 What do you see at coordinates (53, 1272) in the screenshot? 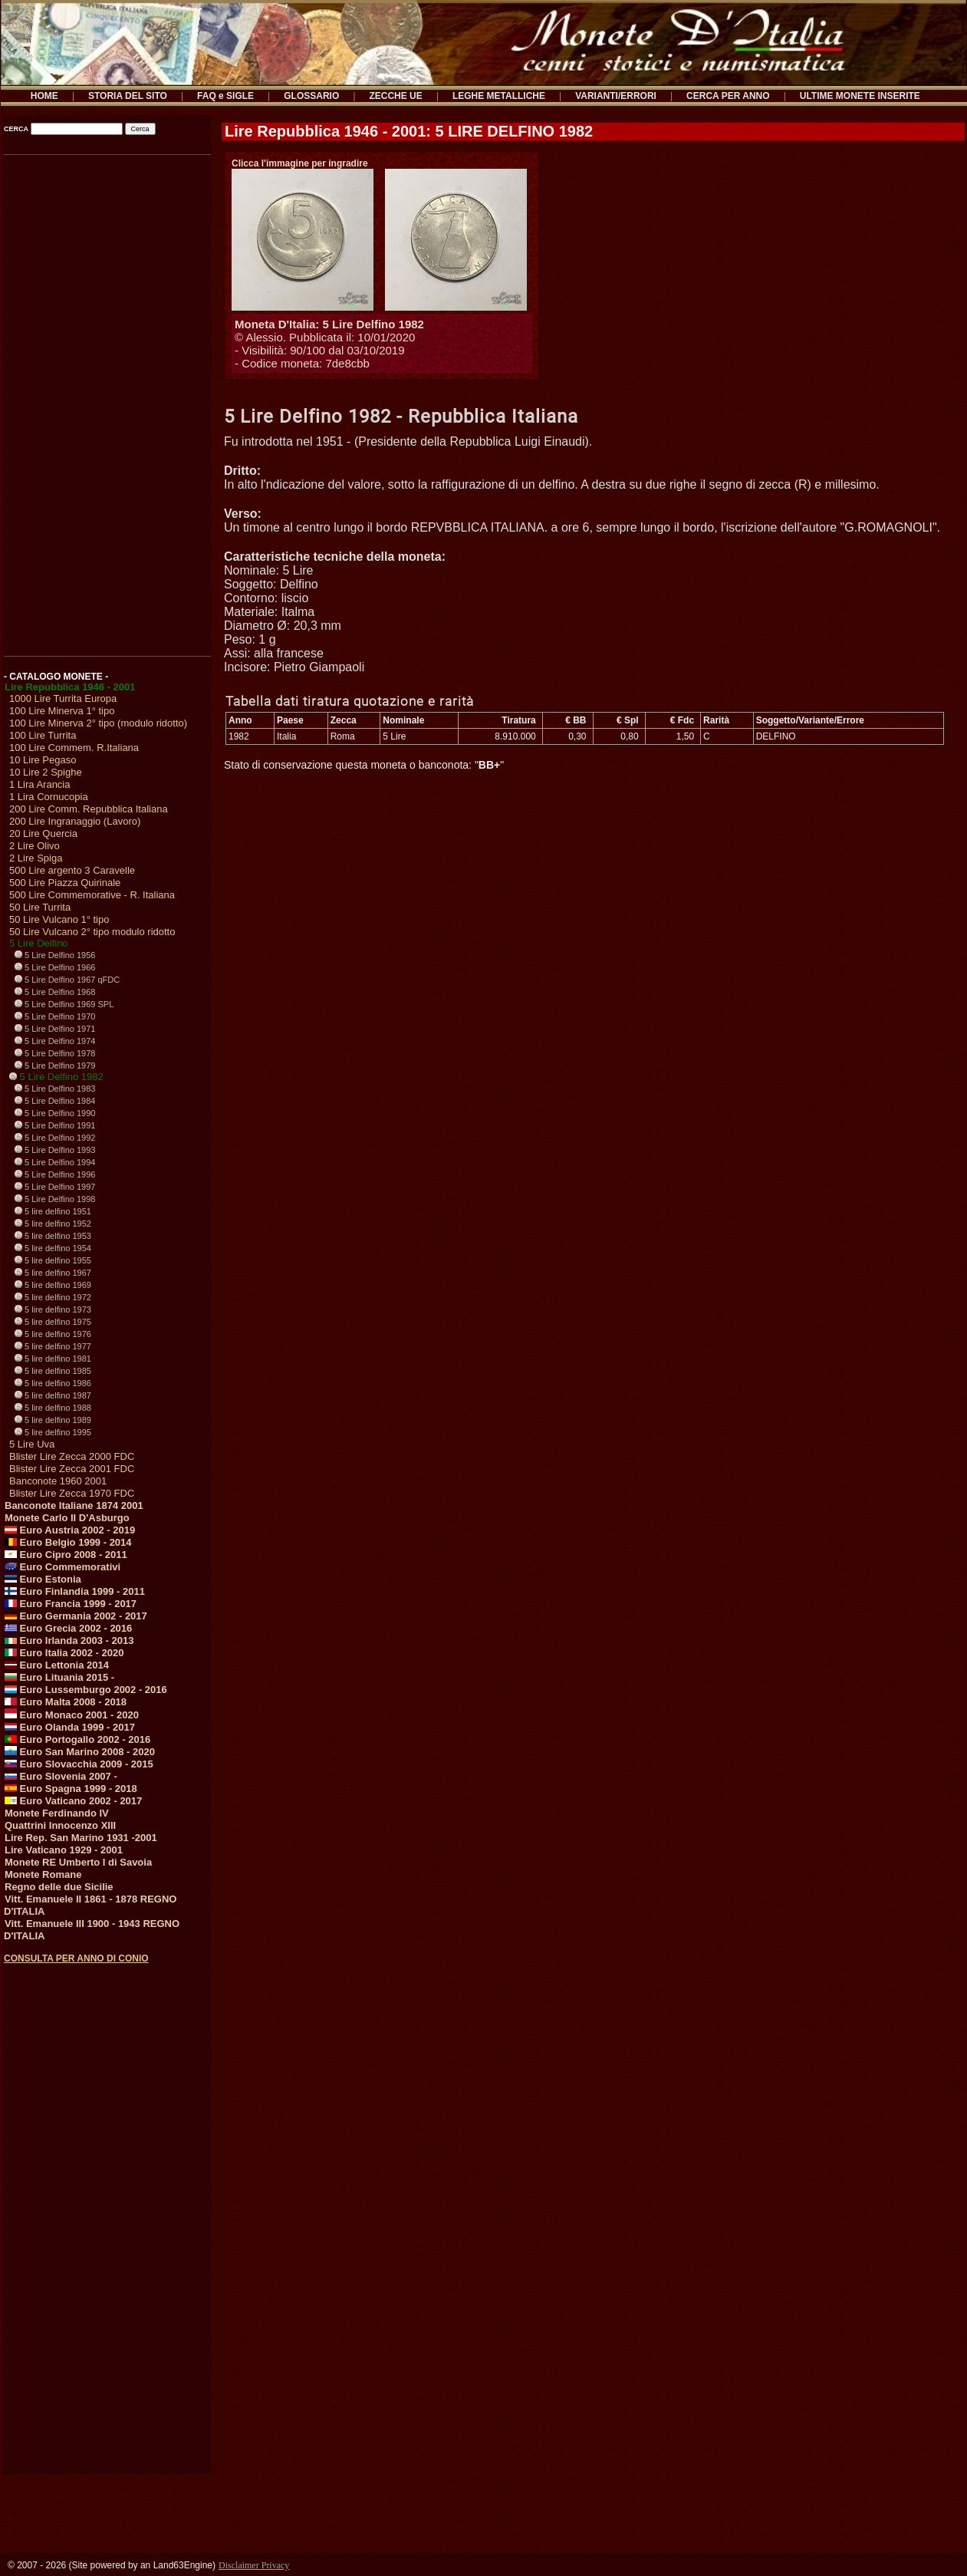
I see `5 lire delfino 1967` at bounding box center [53, 1272].